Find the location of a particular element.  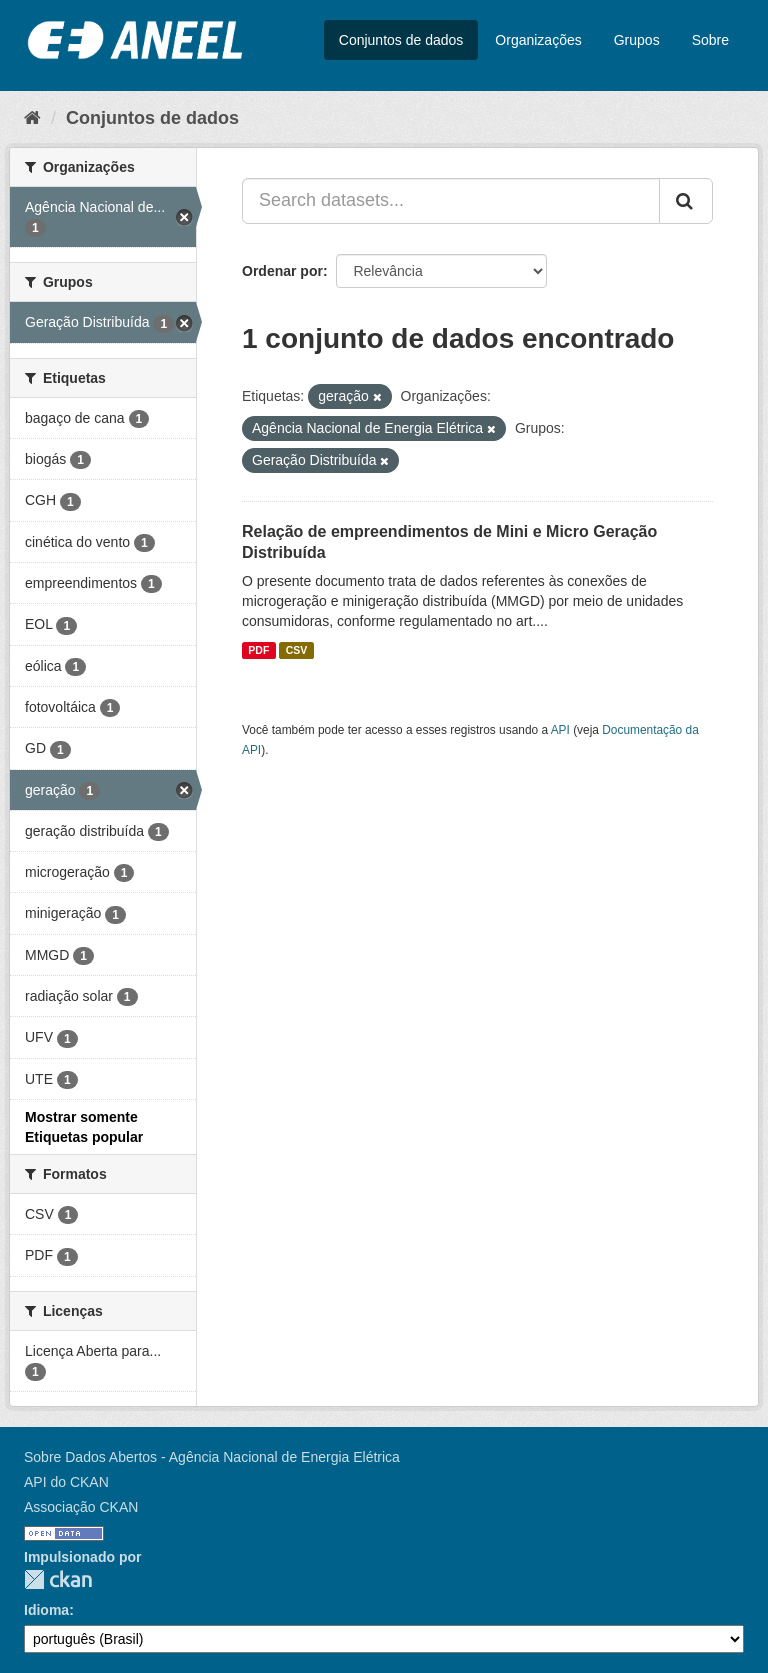

CKAN is located at coordinates (58, 1579).